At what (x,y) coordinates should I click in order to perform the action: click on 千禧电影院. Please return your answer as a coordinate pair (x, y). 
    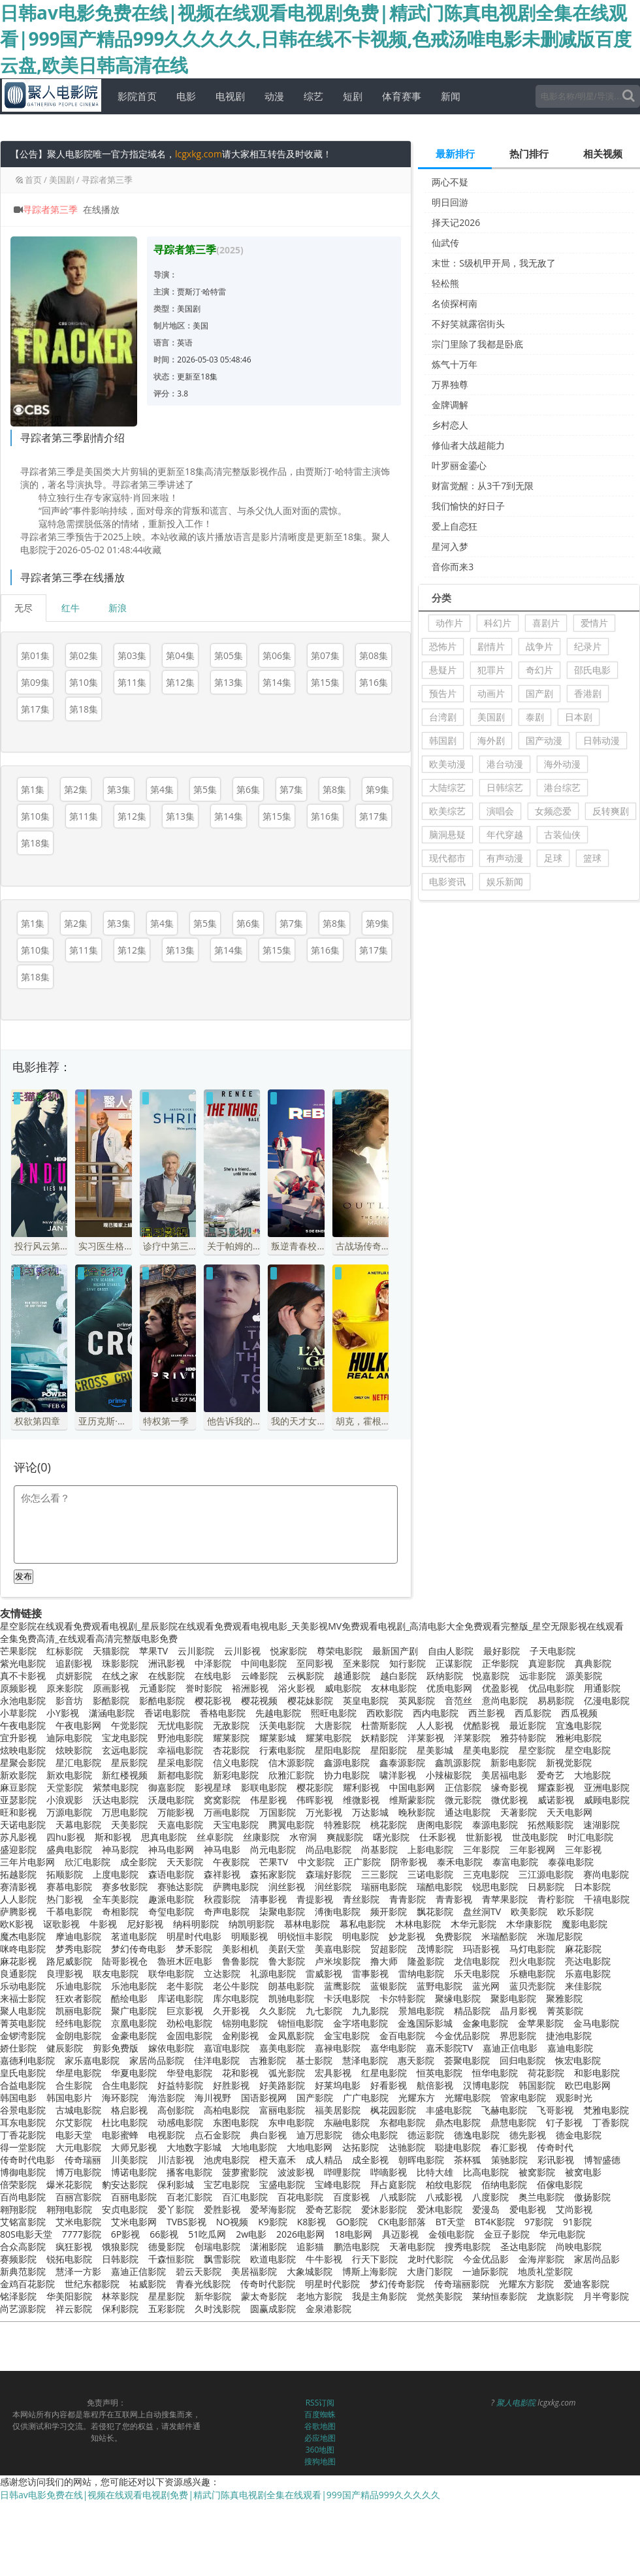
    Looking at the image, I should click on (607, 1899).